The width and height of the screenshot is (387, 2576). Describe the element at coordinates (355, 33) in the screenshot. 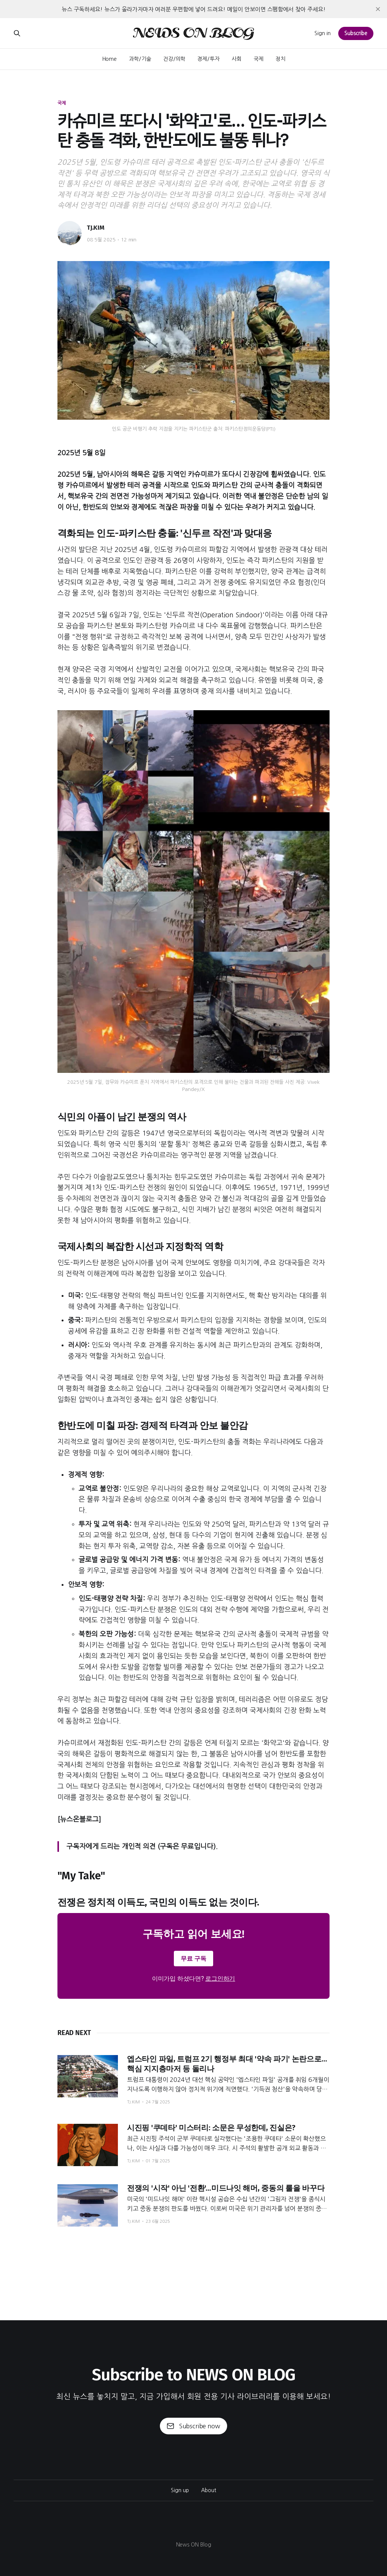

I see `Subscribe` at that location.